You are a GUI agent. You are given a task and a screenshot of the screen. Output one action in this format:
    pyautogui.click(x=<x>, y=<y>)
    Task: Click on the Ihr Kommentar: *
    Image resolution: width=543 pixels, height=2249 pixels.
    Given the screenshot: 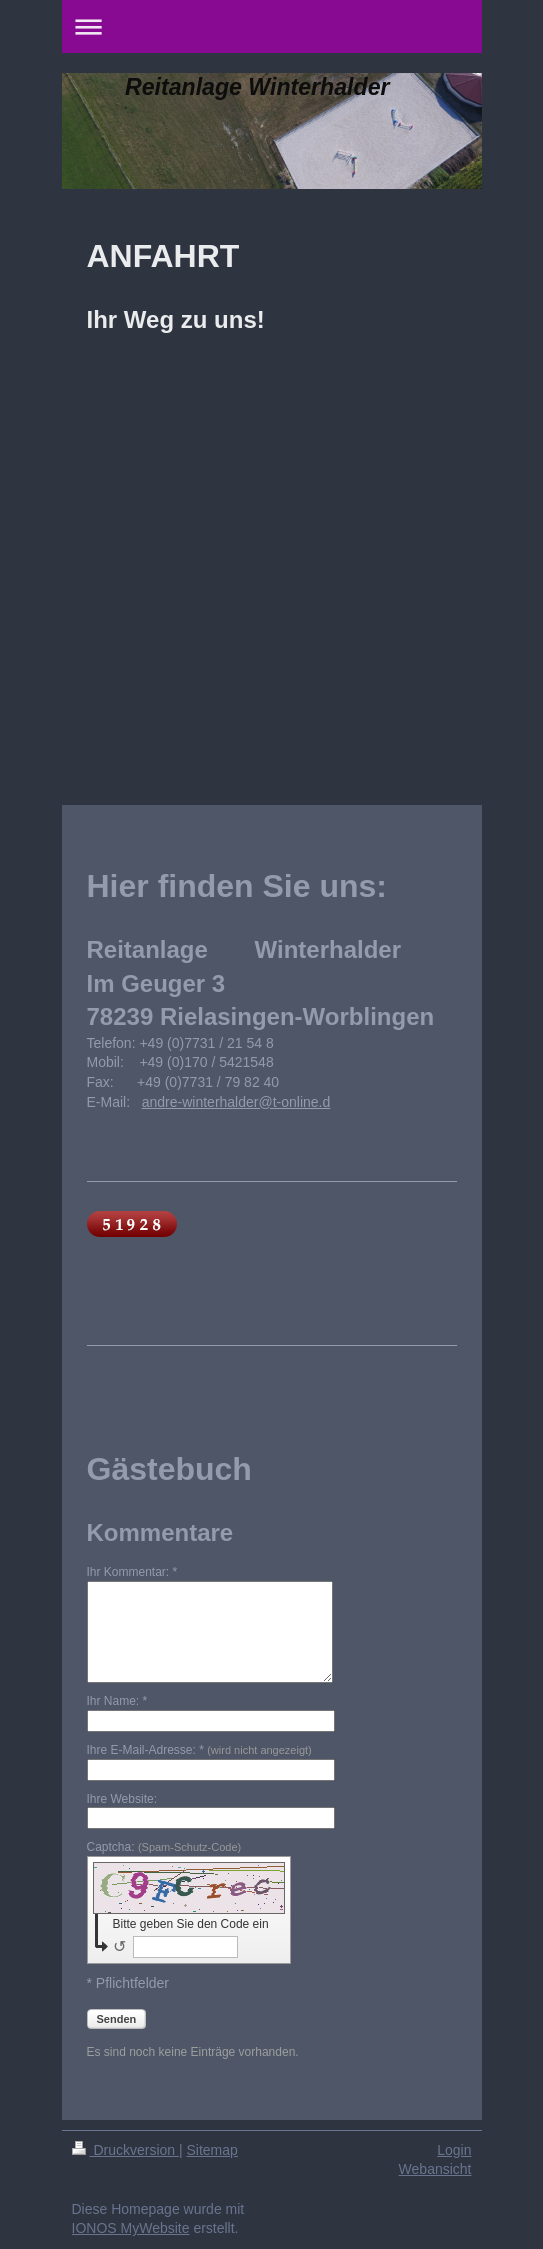 What is the action you would take?
    pyautogui.click(x=132, y=1572)
    